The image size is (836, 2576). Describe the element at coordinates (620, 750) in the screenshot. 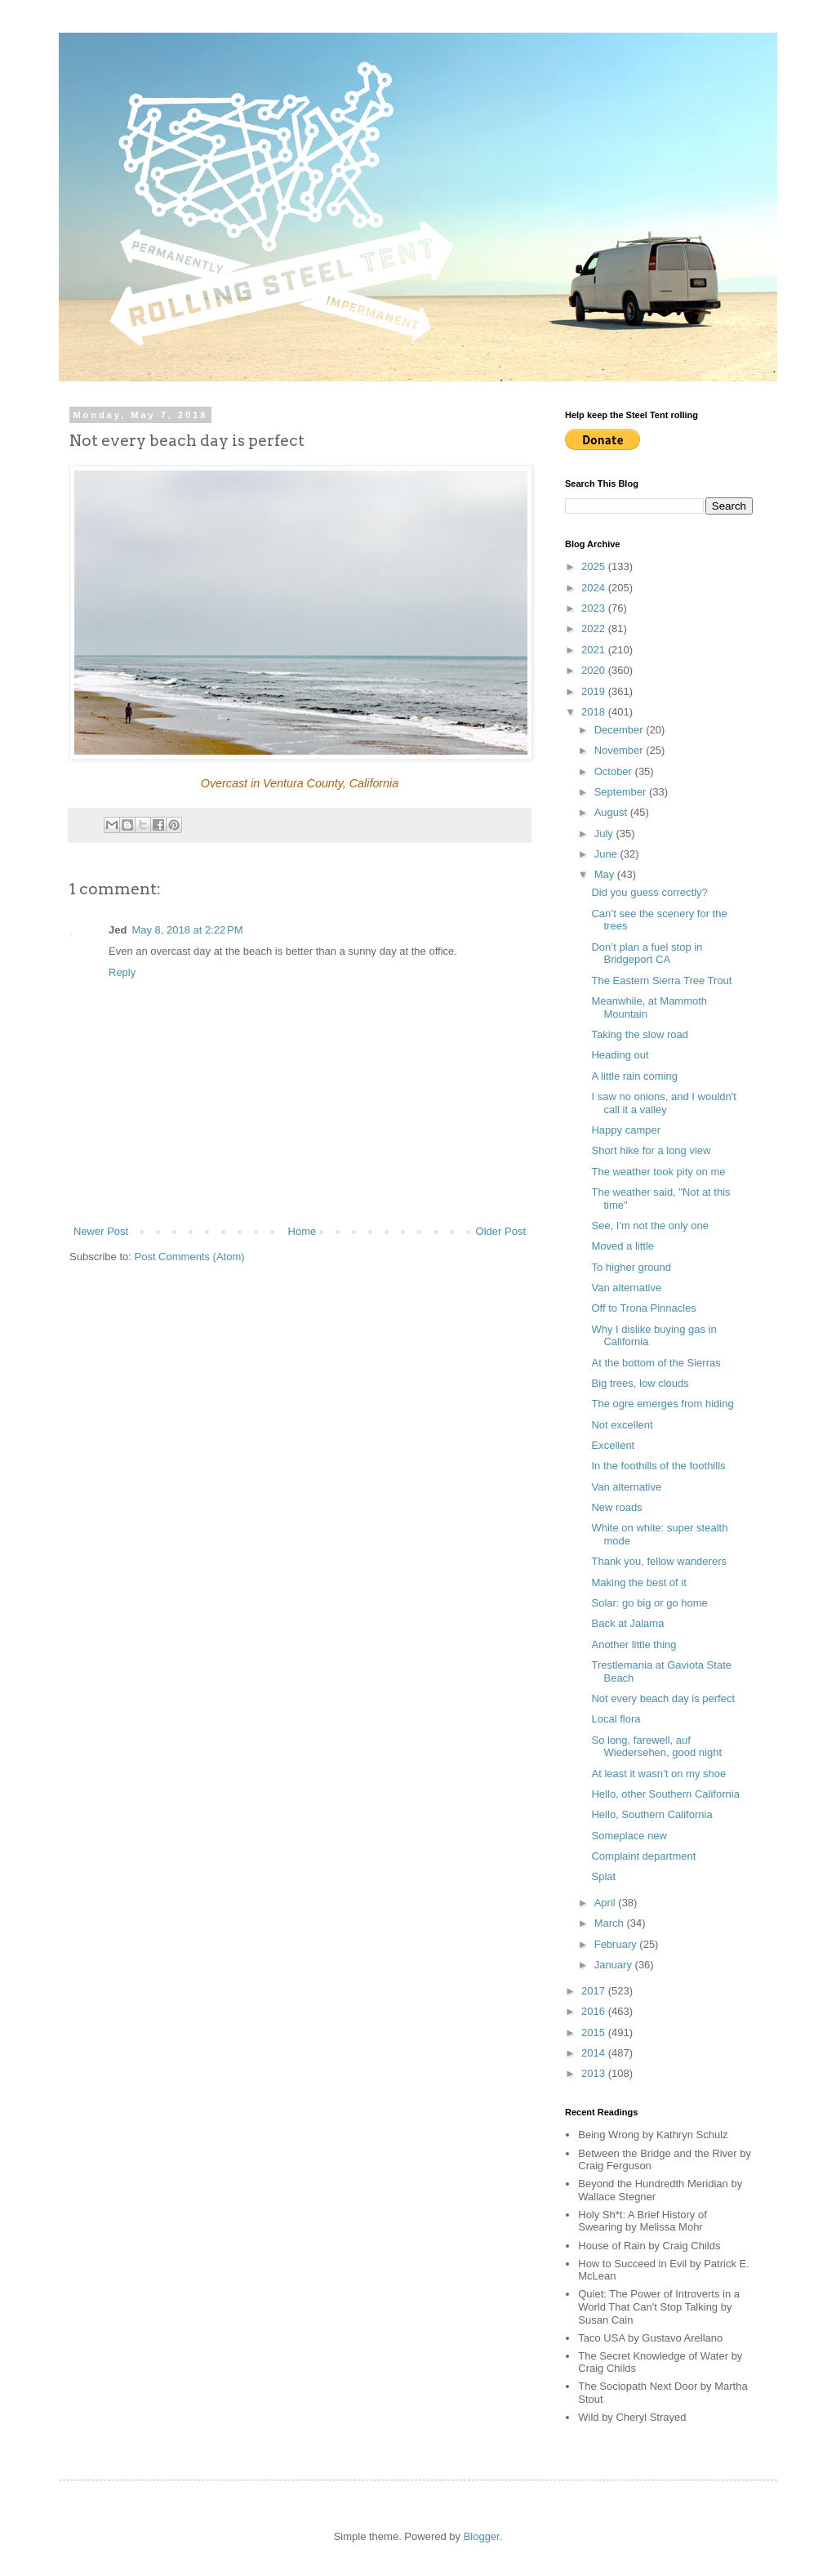

I see `November` at that location.